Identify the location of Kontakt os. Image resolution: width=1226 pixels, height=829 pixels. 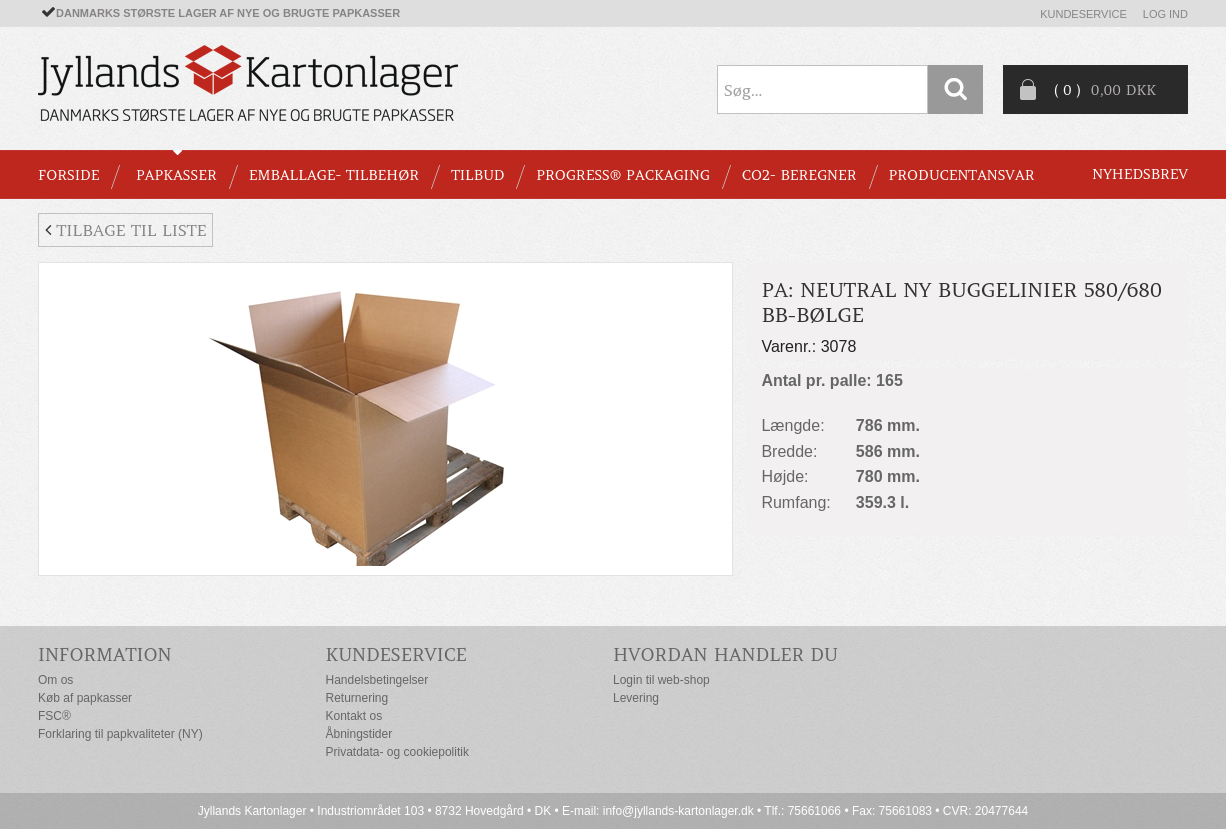
(354, 716).